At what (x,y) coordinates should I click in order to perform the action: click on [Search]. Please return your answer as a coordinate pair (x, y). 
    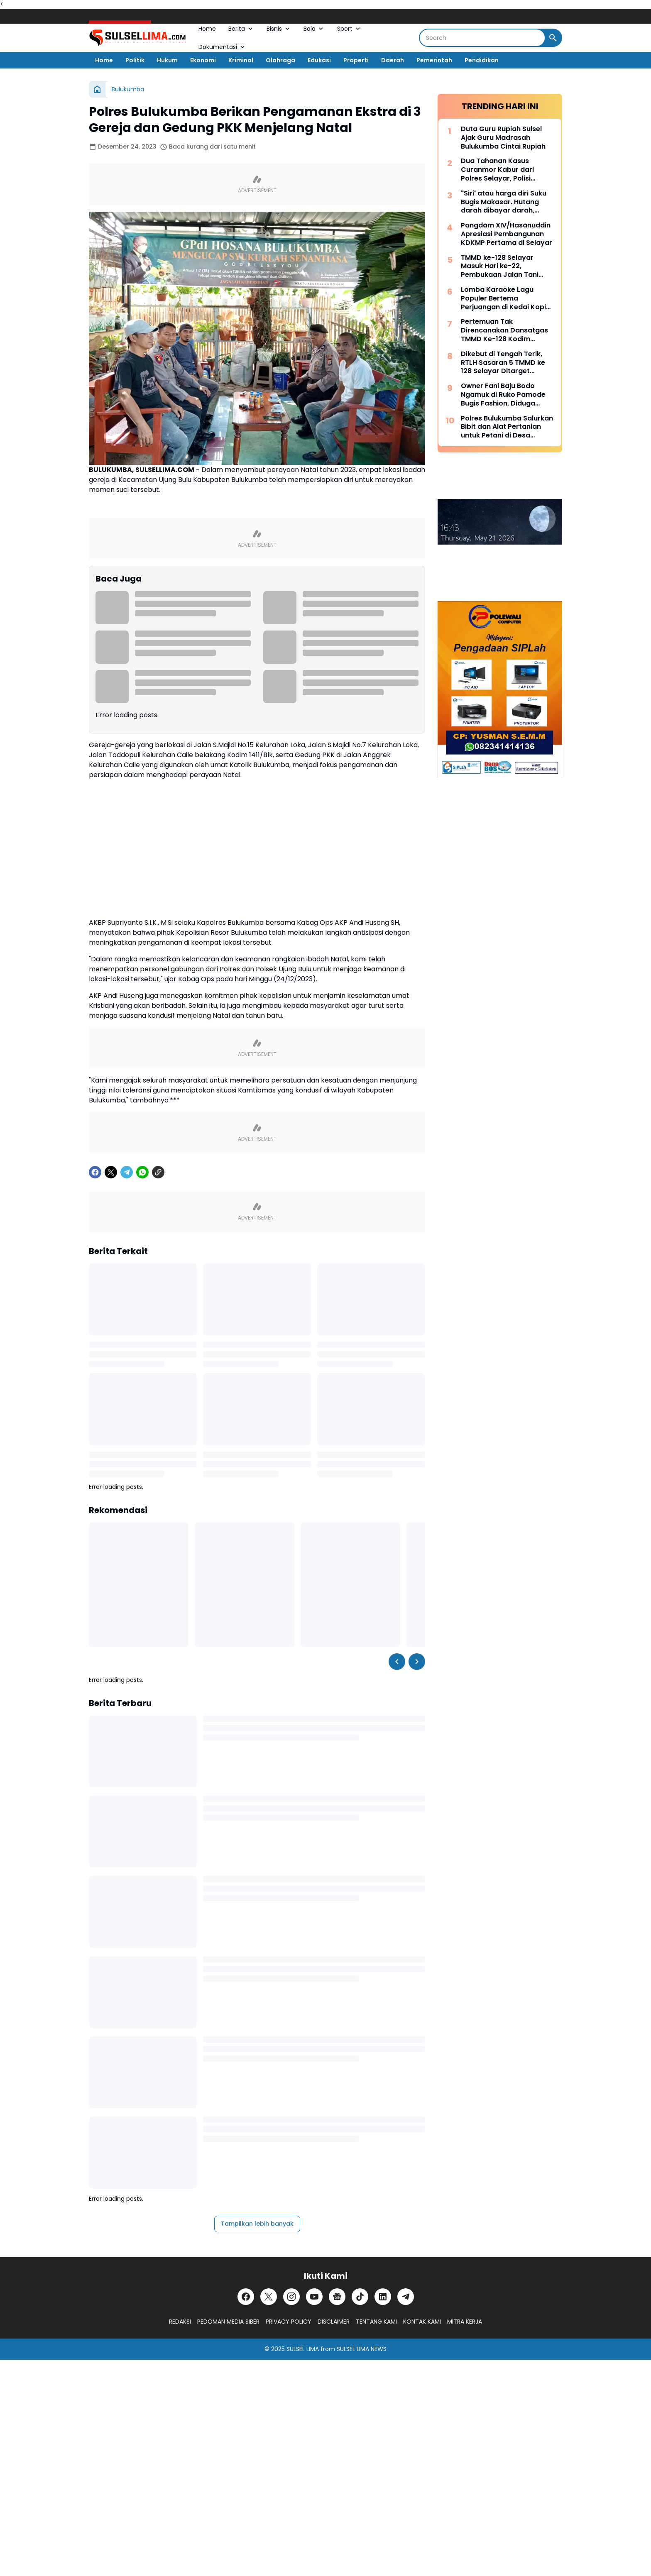
    Looking at the image, I should click on (482, 37).